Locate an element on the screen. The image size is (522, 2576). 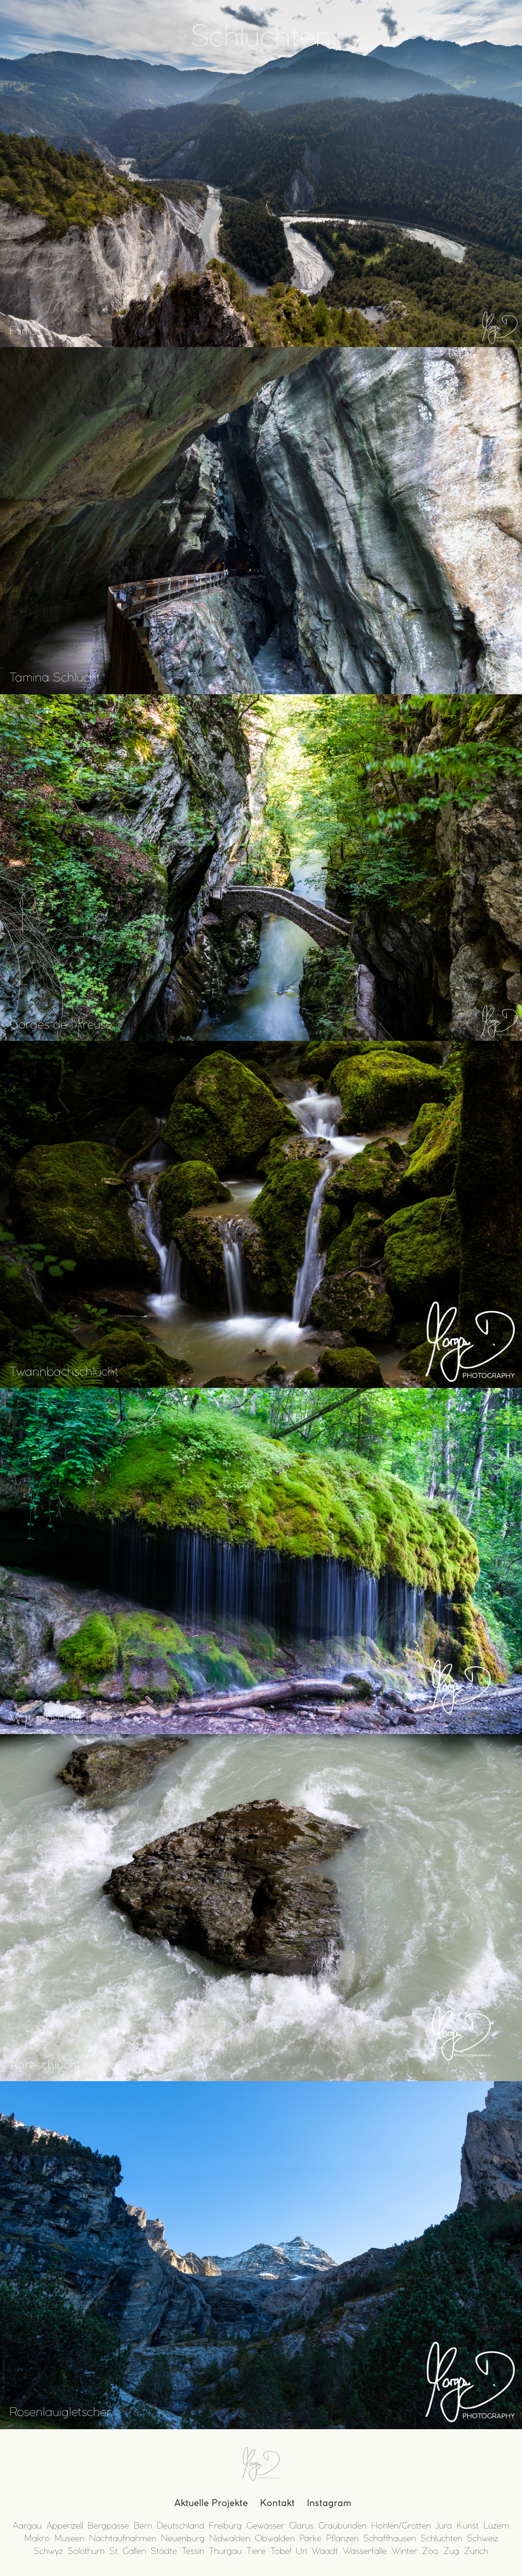
Obwalden is located at coordinates (275, 2538).